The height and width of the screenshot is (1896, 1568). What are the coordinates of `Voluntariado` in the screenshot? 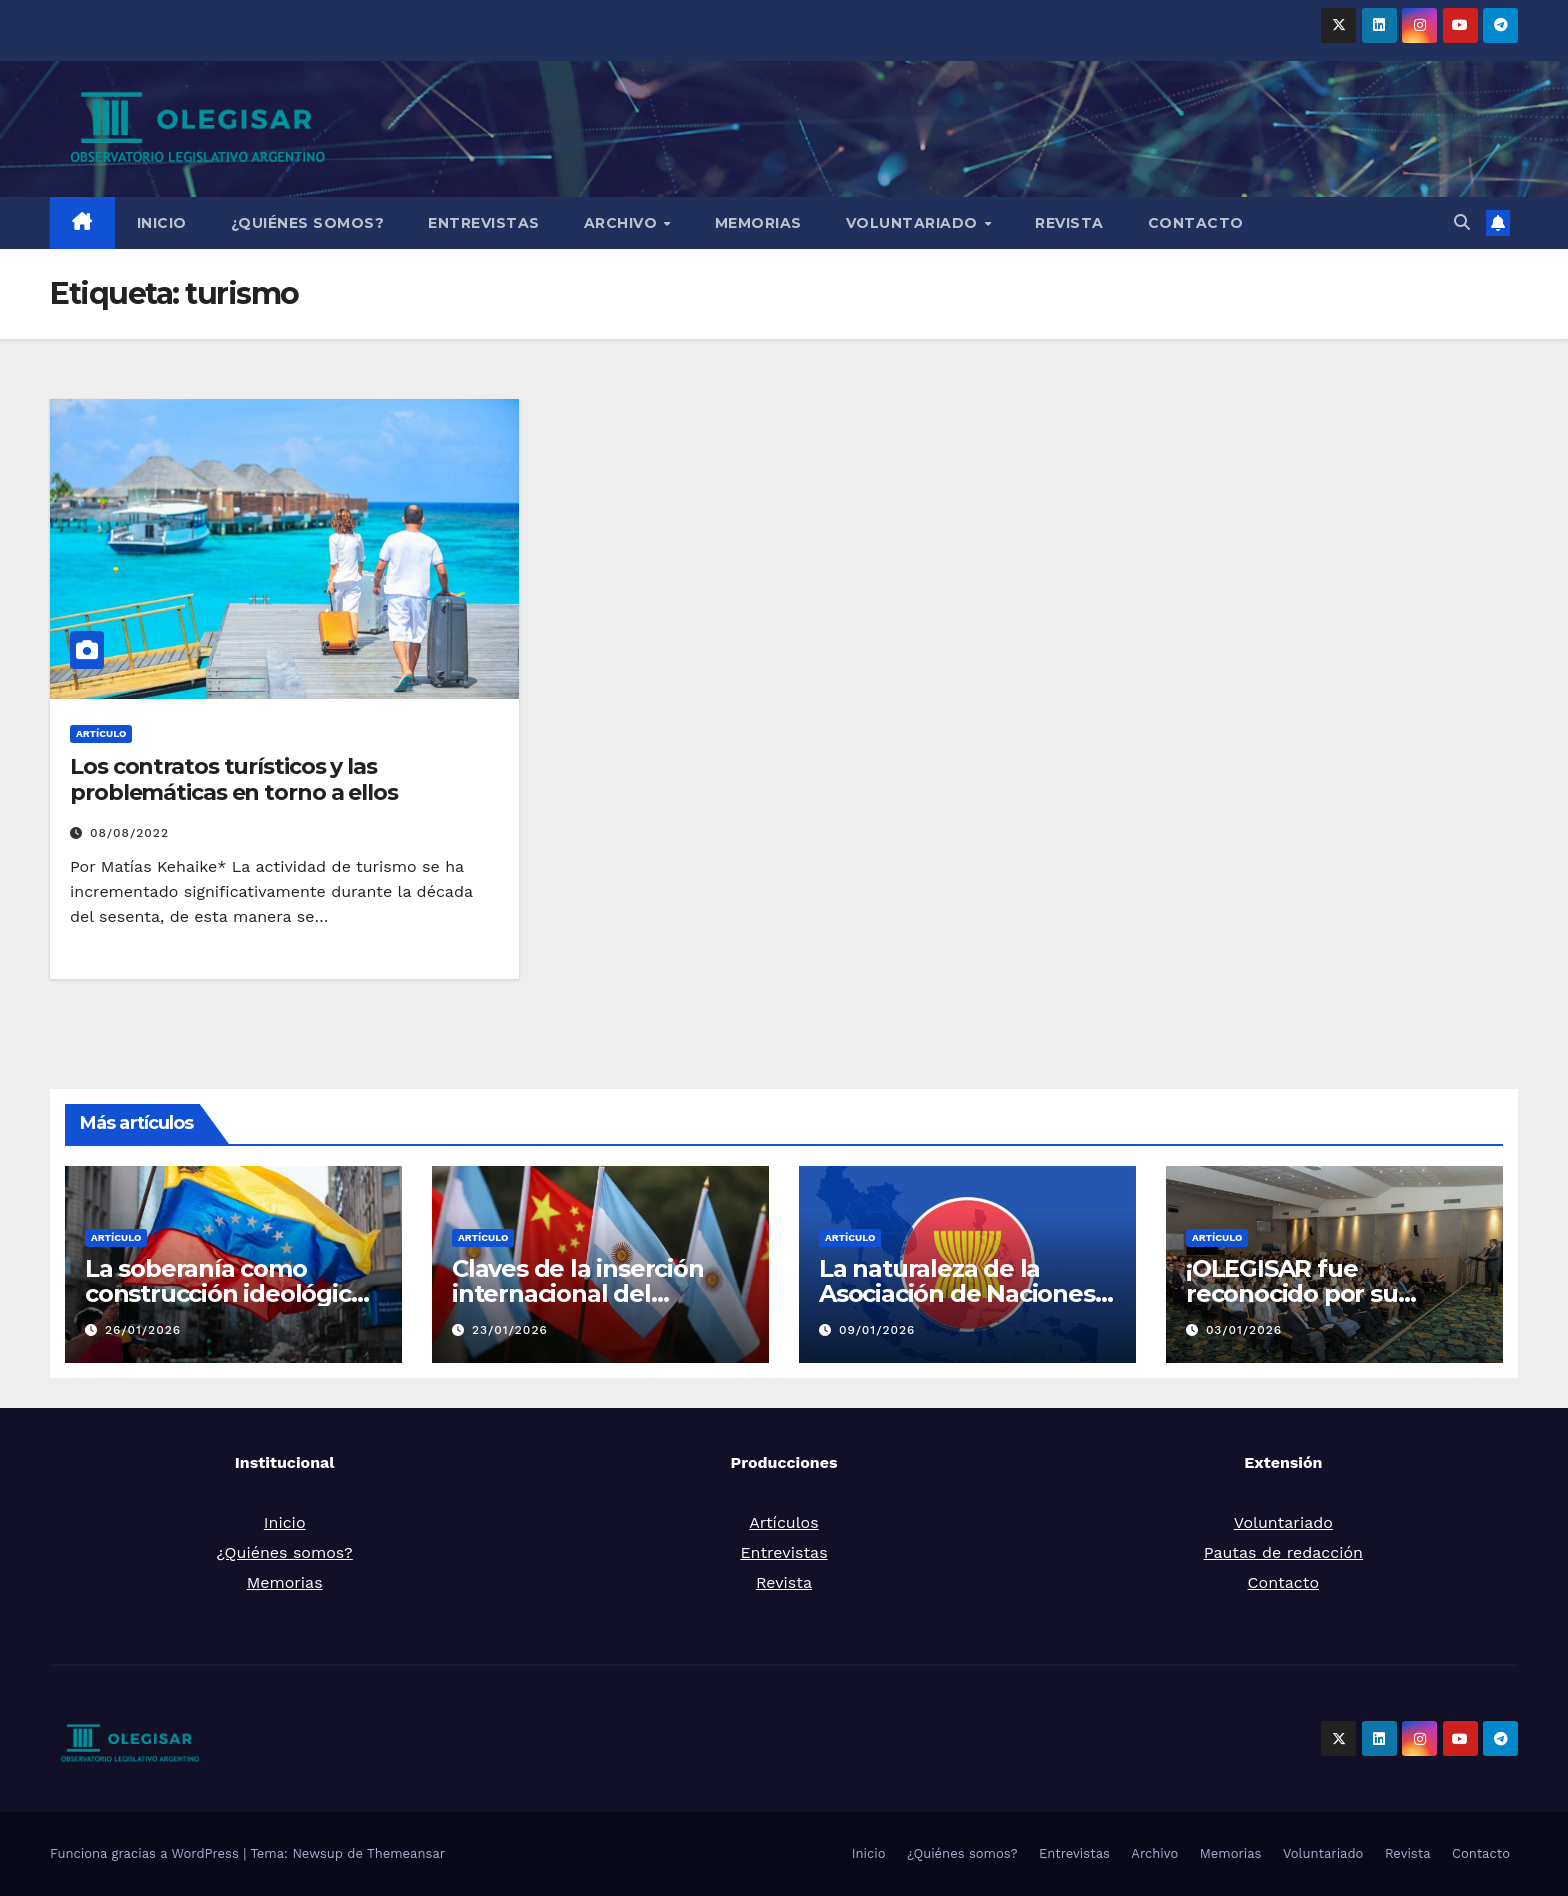 It's located at (914, 223).